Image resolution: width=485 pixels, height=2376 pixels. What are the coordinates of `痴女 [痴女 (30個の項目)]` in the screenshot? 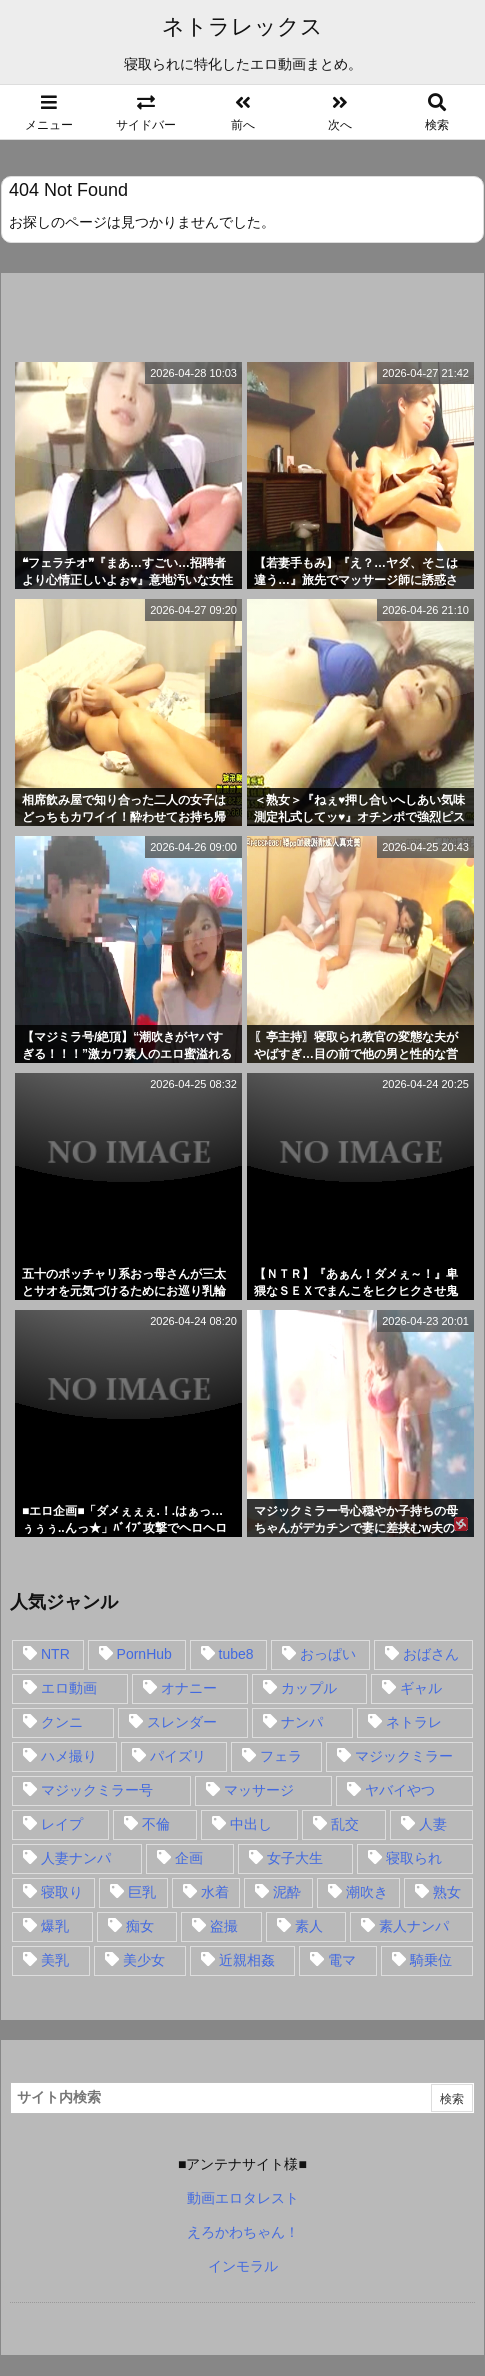 It's located at (140, 1926).